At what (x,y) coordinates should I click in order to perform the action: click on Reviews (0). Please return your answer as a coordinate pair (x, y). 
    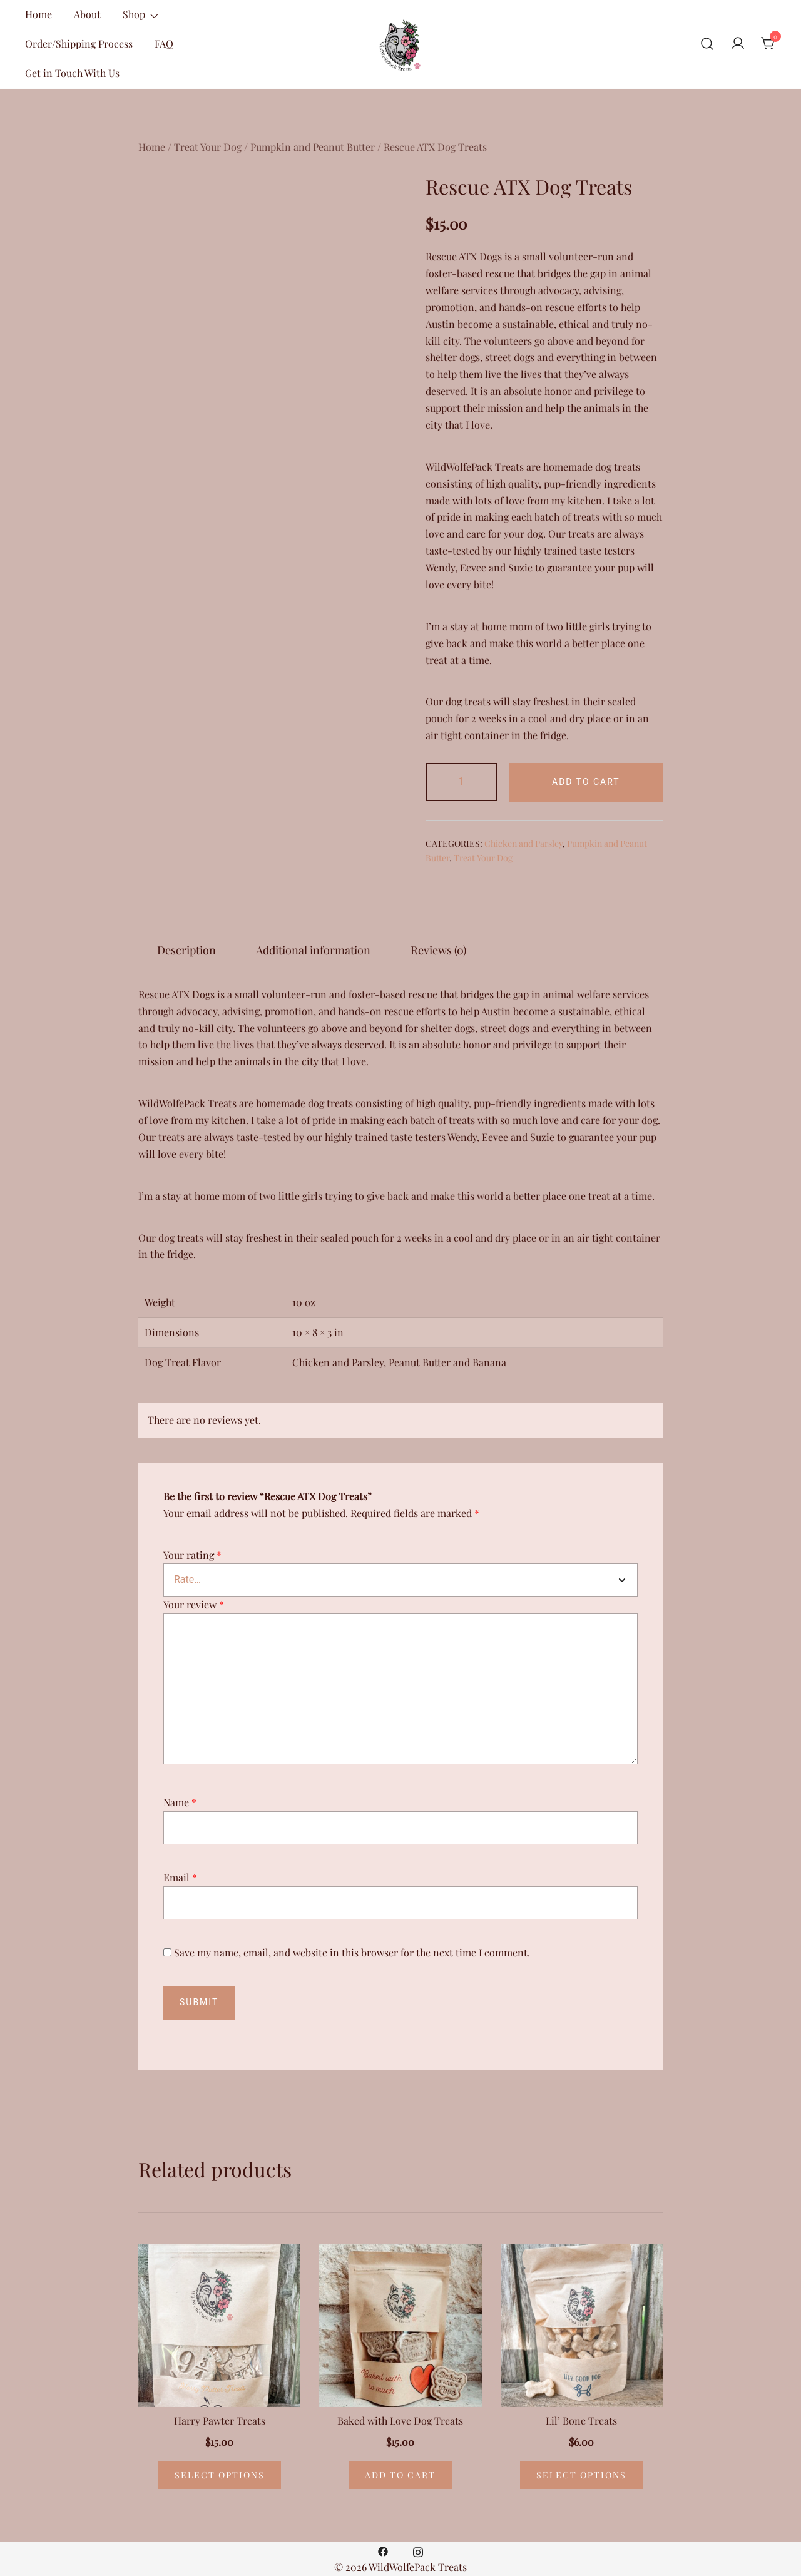
    Looking at the image, I should click on (438, 950).